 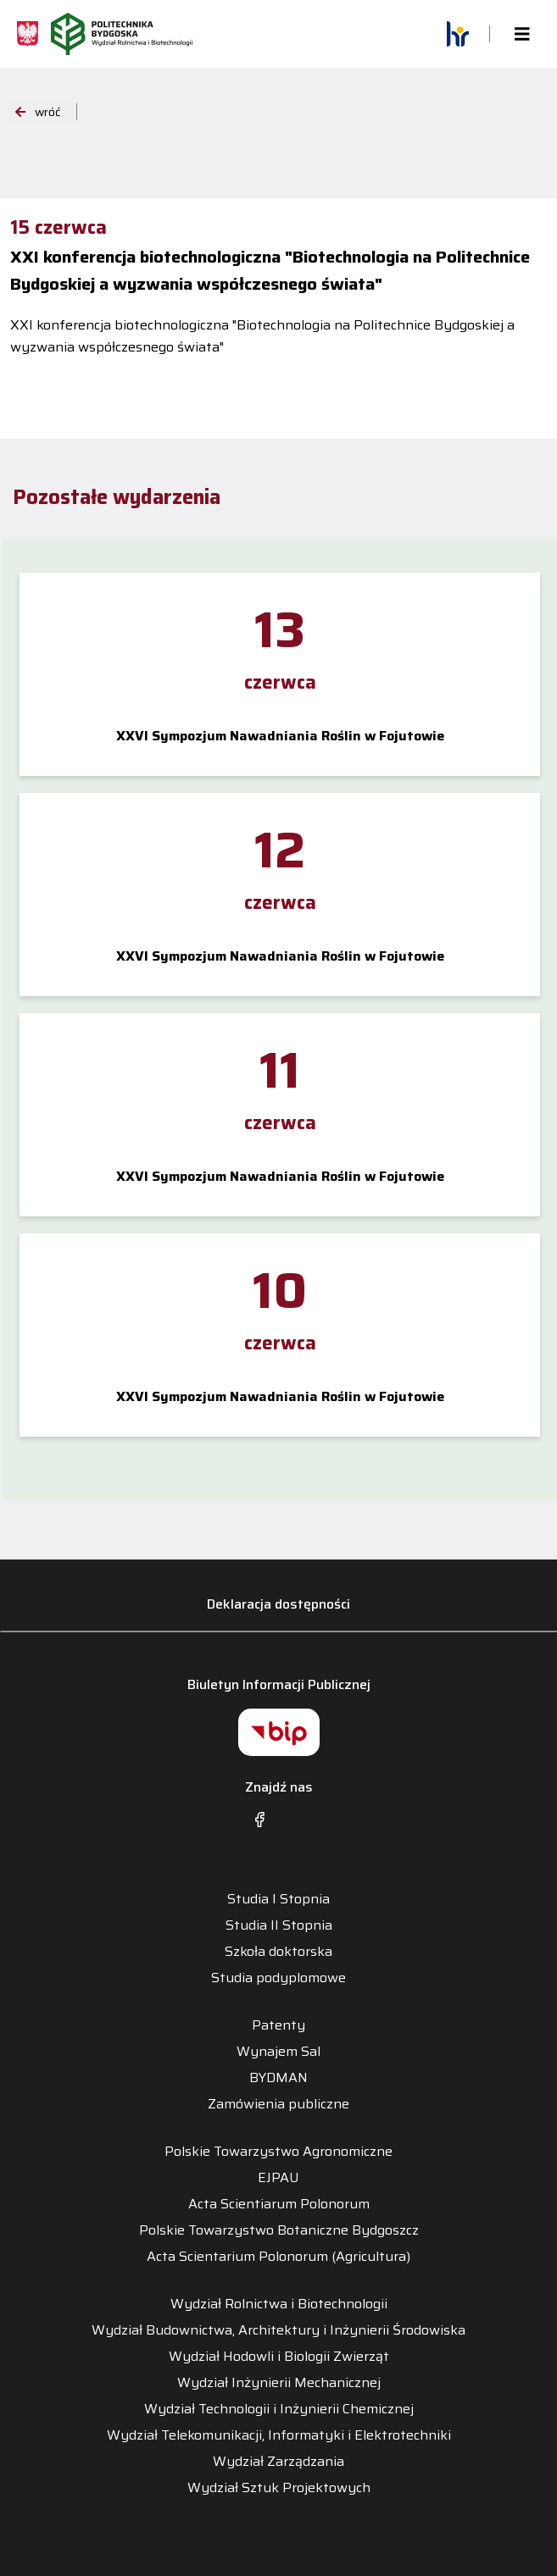 What do you see at coordinates (37, 111) in the screenshot?
I see `wróć` at bounding box center [37, 111].